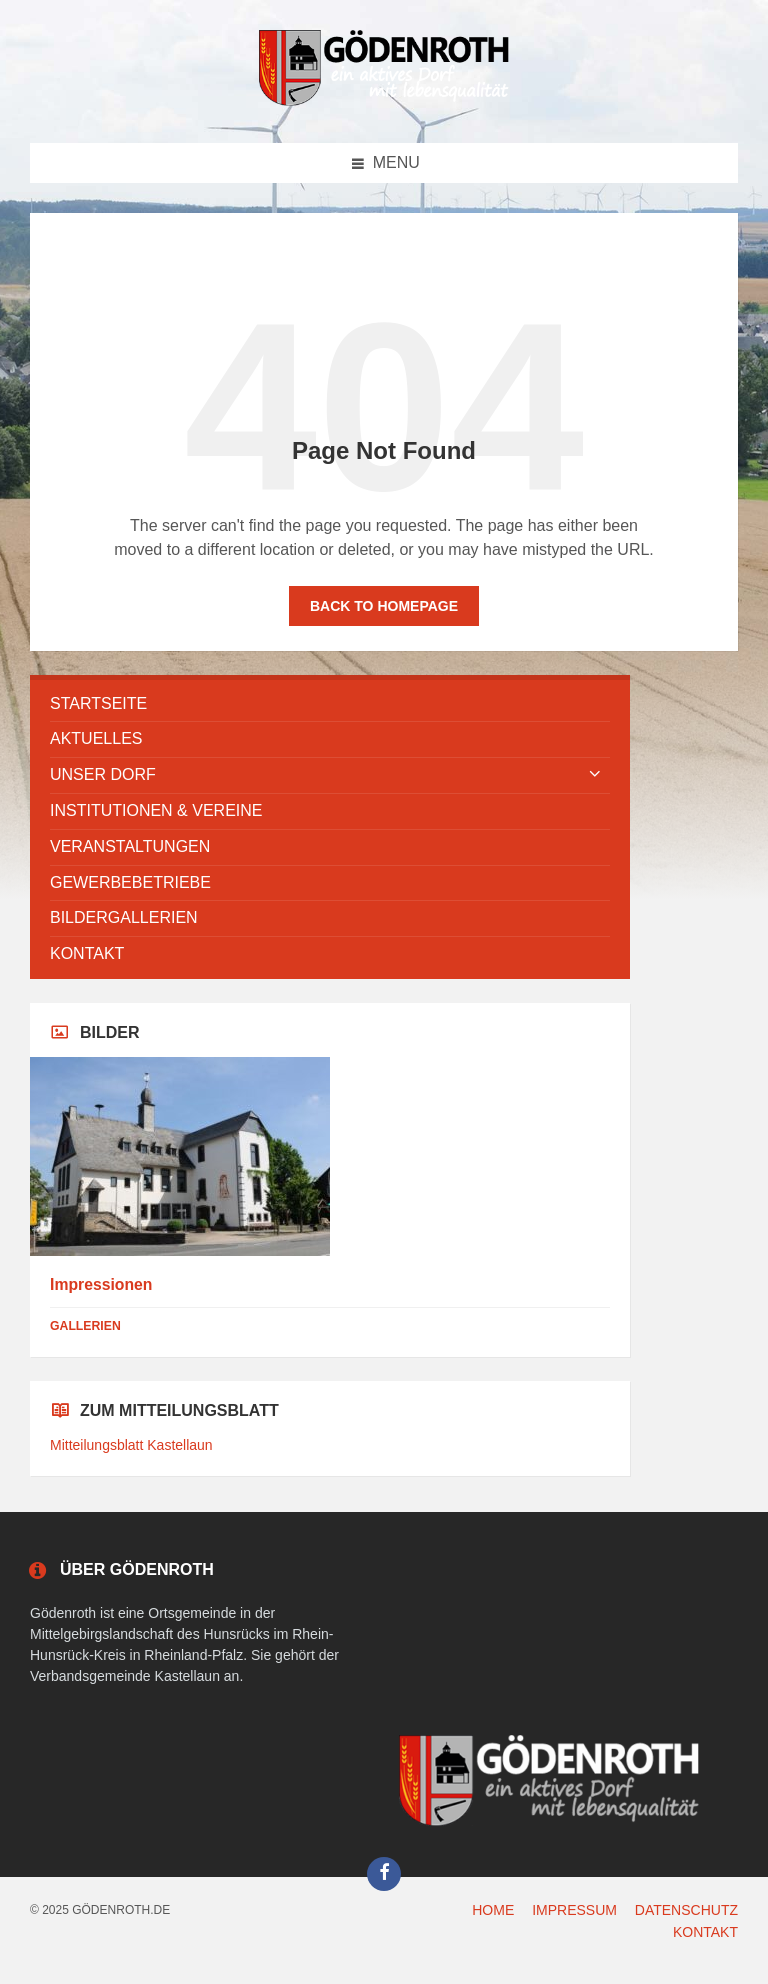  What do you see at coordinates (384, 102) in the screenshot?
I see `[Site logo]` at bounding box center [384, 102].